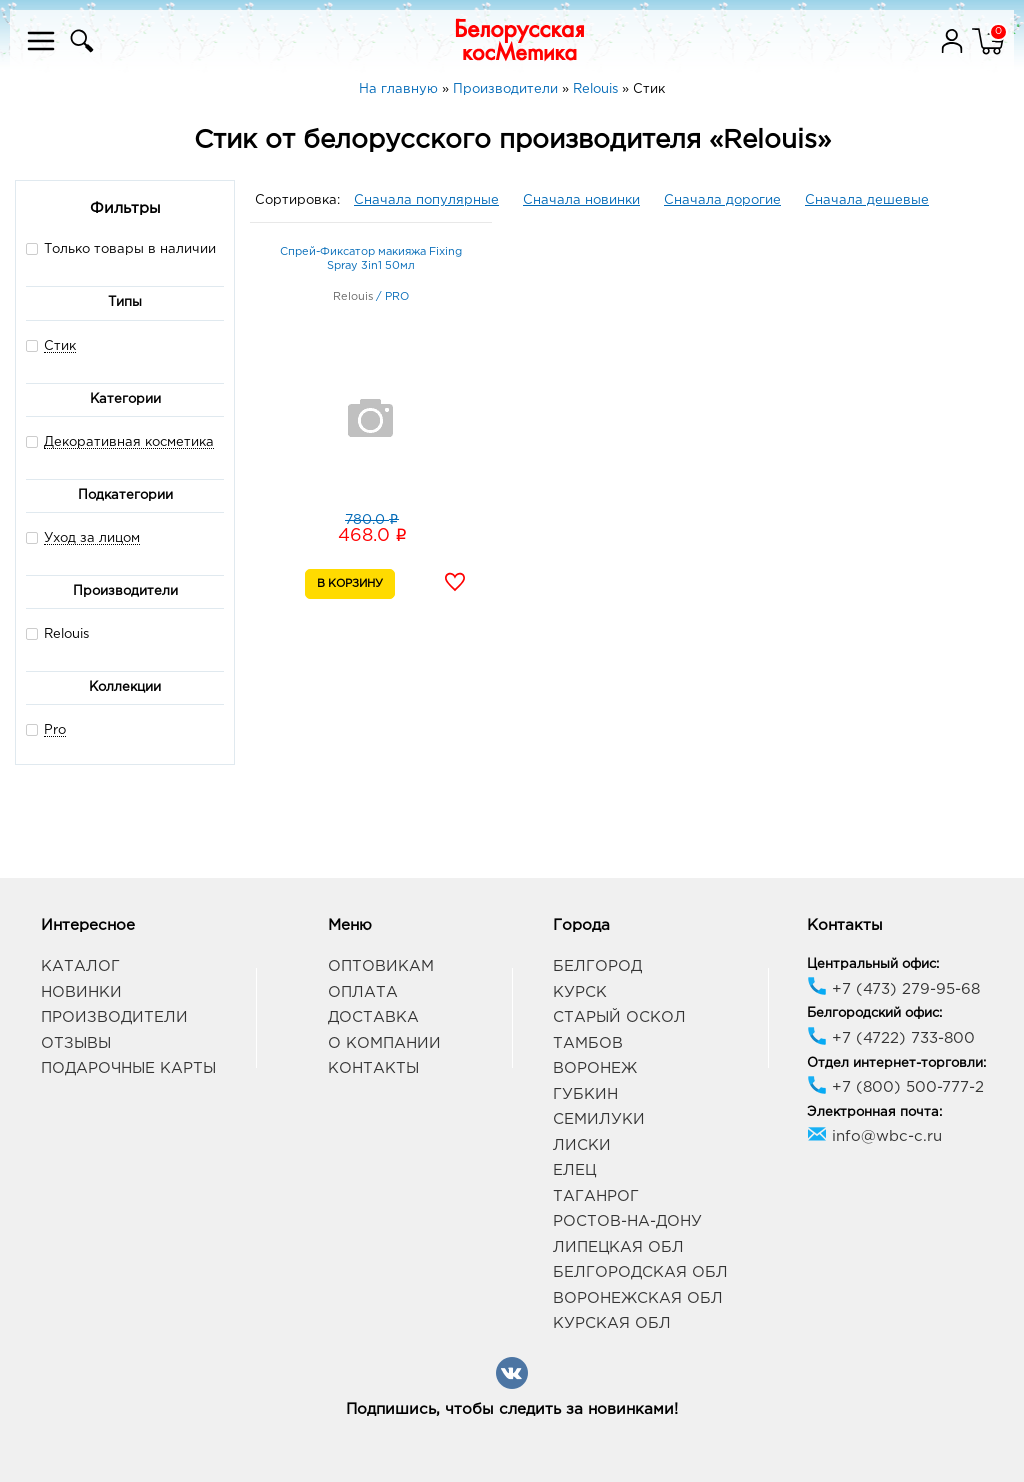  Describe the element at coordinates (874, 1112) in the screenshot. I see `Электронная почта:` at that location.